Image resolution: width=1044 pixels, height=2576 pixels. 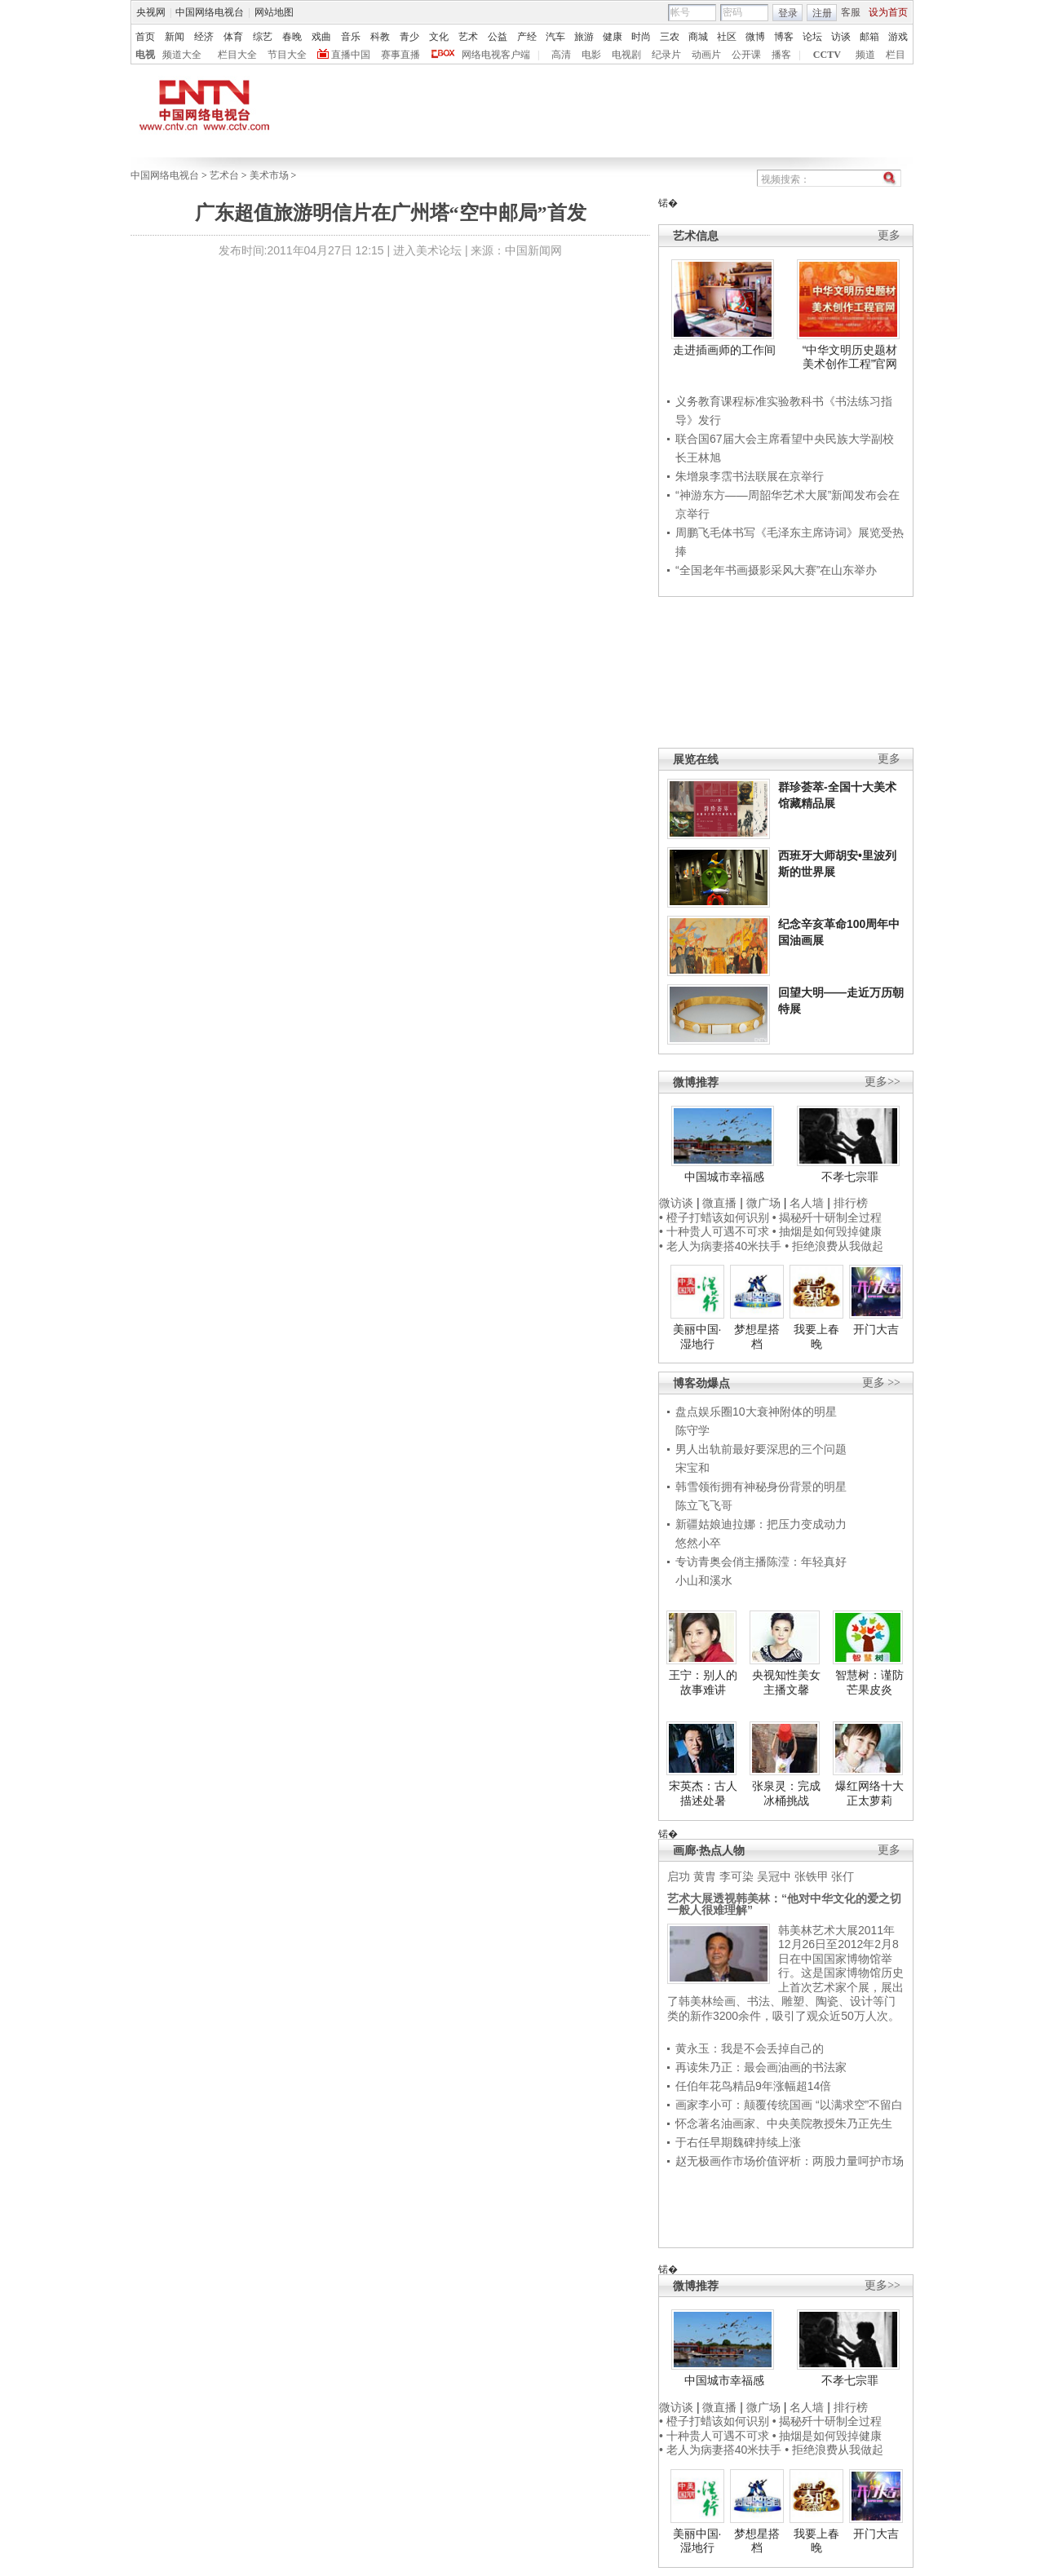 What do you see at coordinates (561, 54) in the screenshot?
I see `高清` at bounding box center [561, 54].